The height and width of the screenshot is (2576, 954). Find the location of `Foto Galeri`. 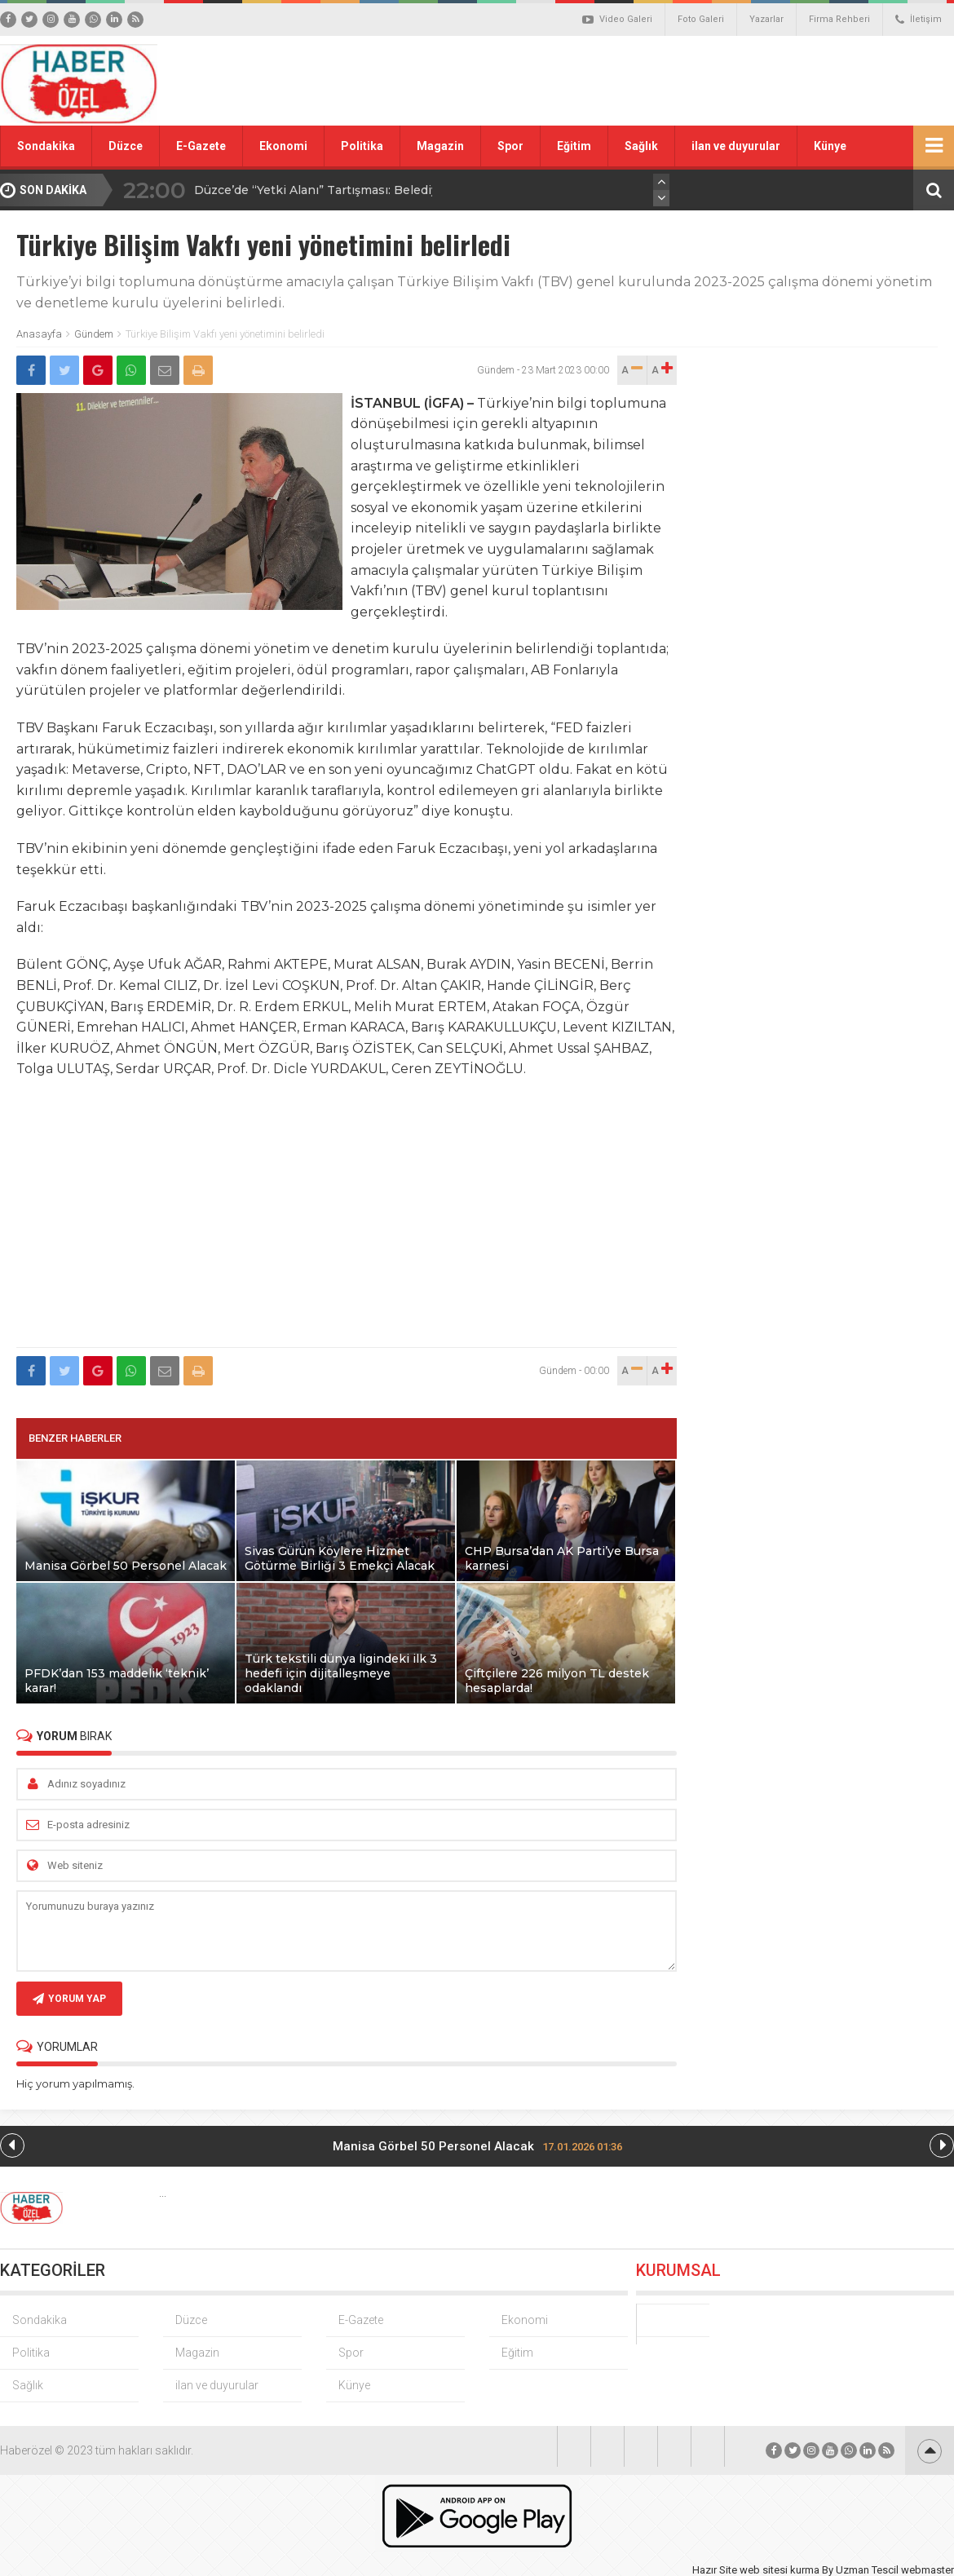

Foto Galeri is located at coordinates (701, 19).